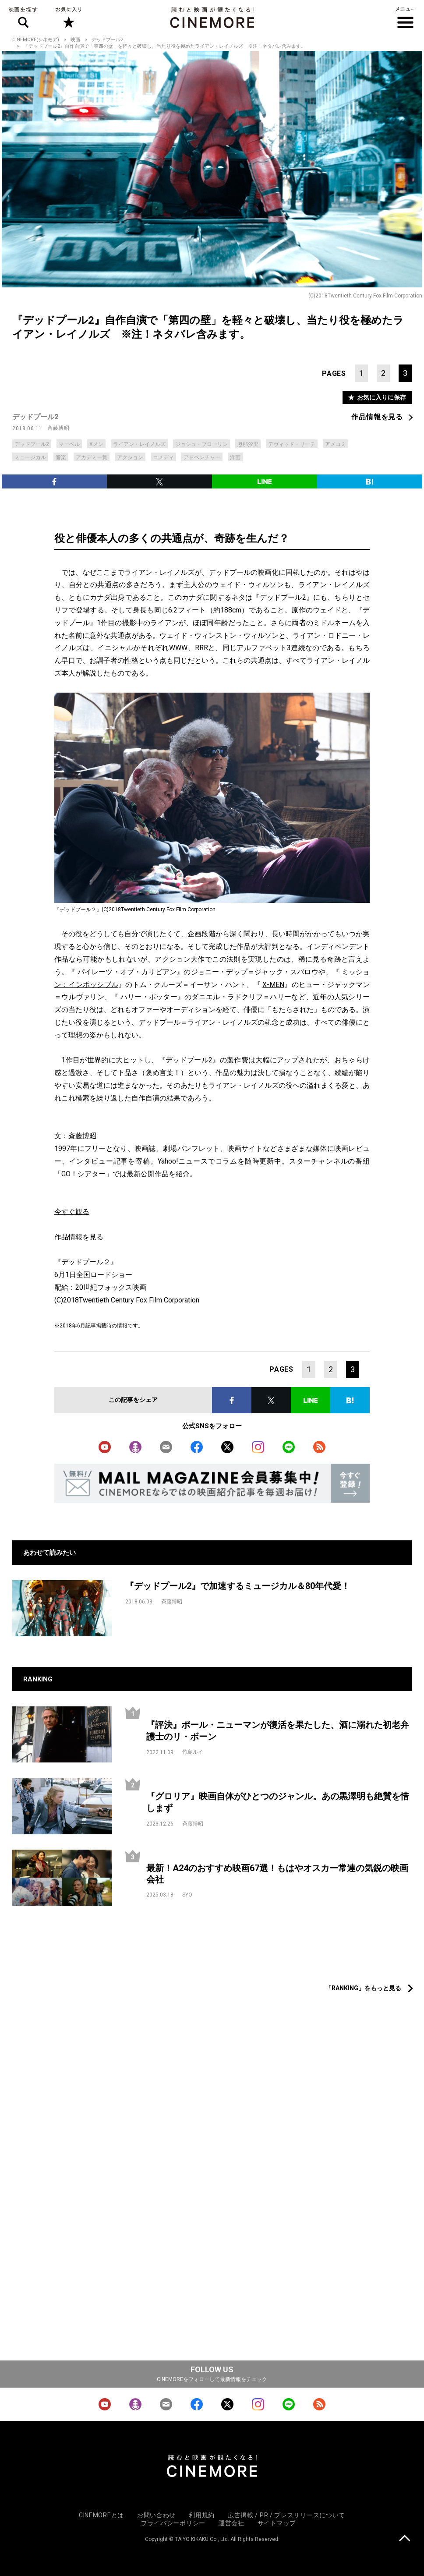  What do you see at coordinates (23, 17) in the screenshot?
I see `映画を探す` at bounding box center [23, 17].